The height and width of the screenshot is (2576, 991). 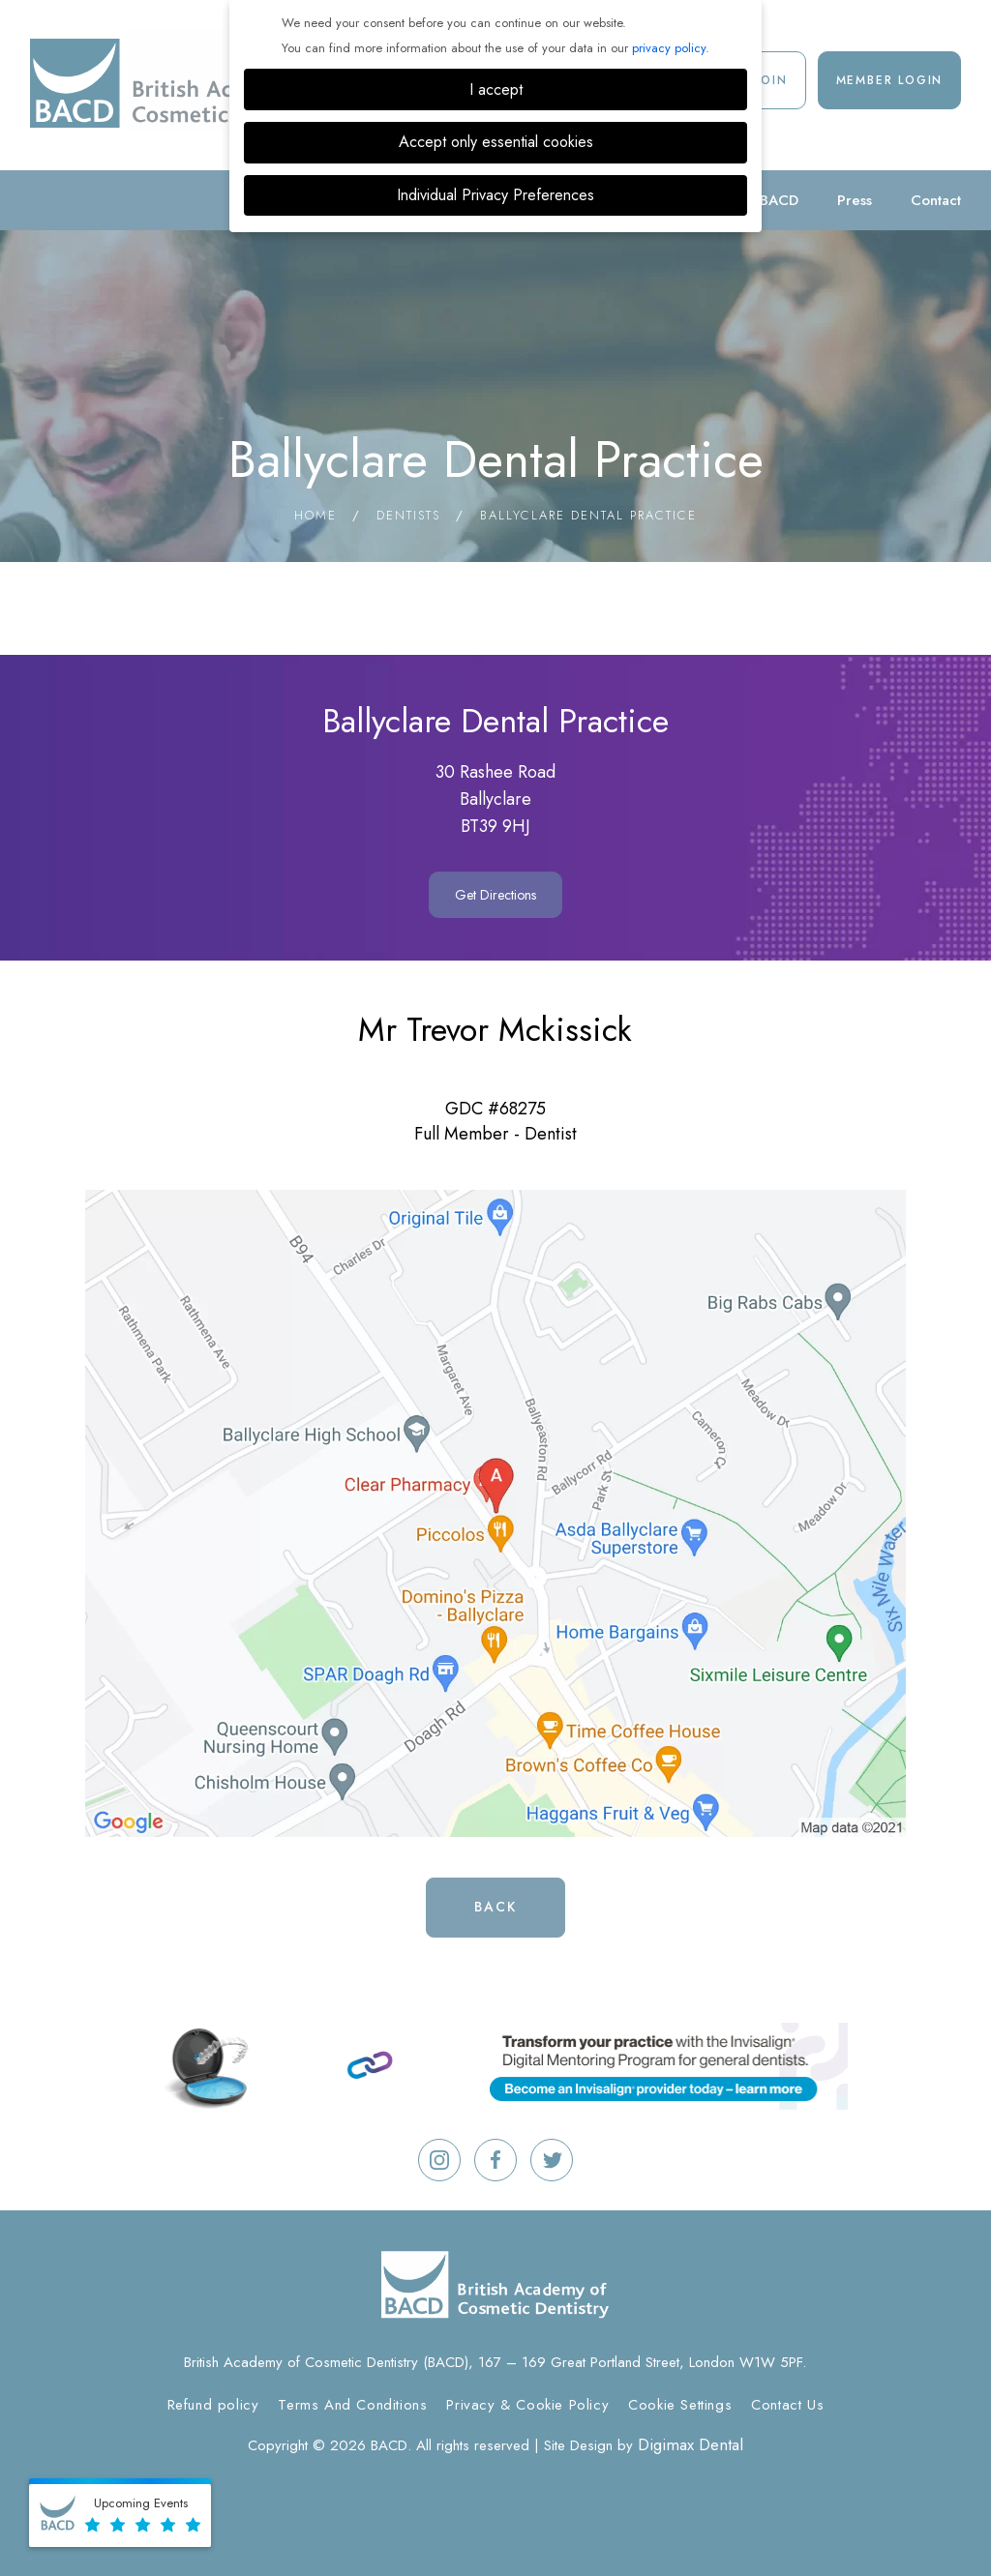 What do you see at coordinates (669, 48) in the screenshot?
I see `privacy policy` at bounding box center [669, 48].